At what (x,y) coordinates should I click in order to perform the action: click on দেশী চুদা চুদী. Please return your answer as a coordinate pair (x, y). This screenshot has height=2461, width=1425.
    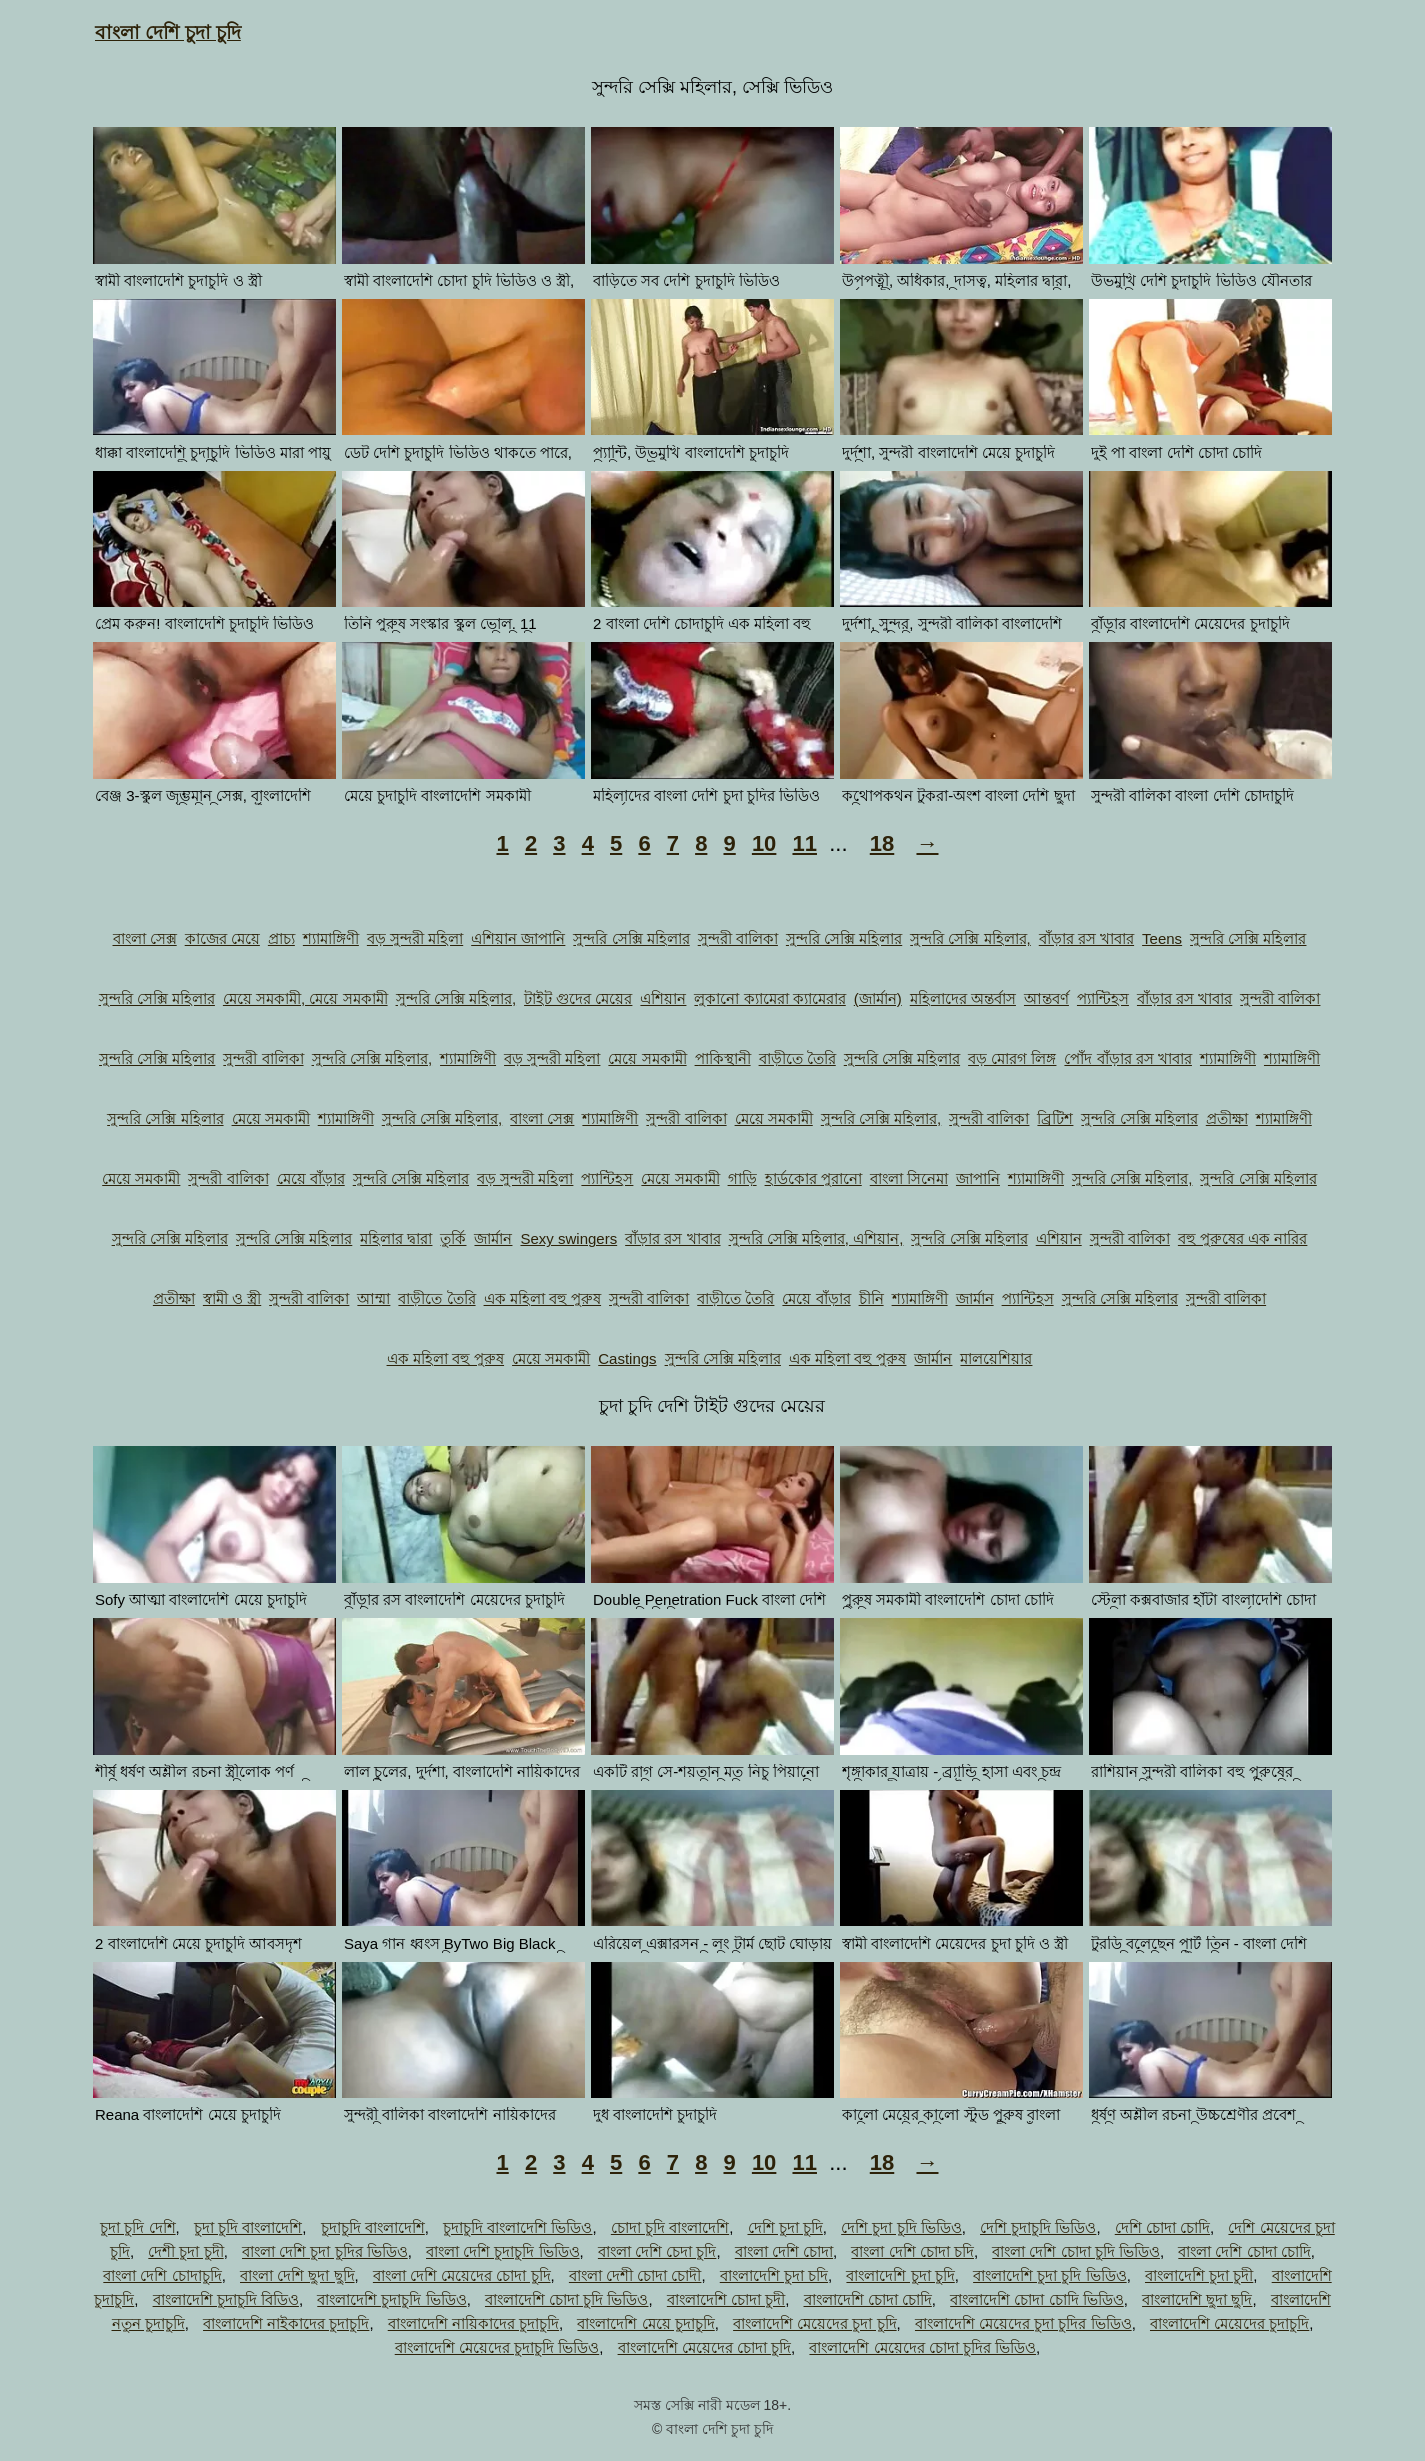
    Looking at the image, I should click on (185, 2251).